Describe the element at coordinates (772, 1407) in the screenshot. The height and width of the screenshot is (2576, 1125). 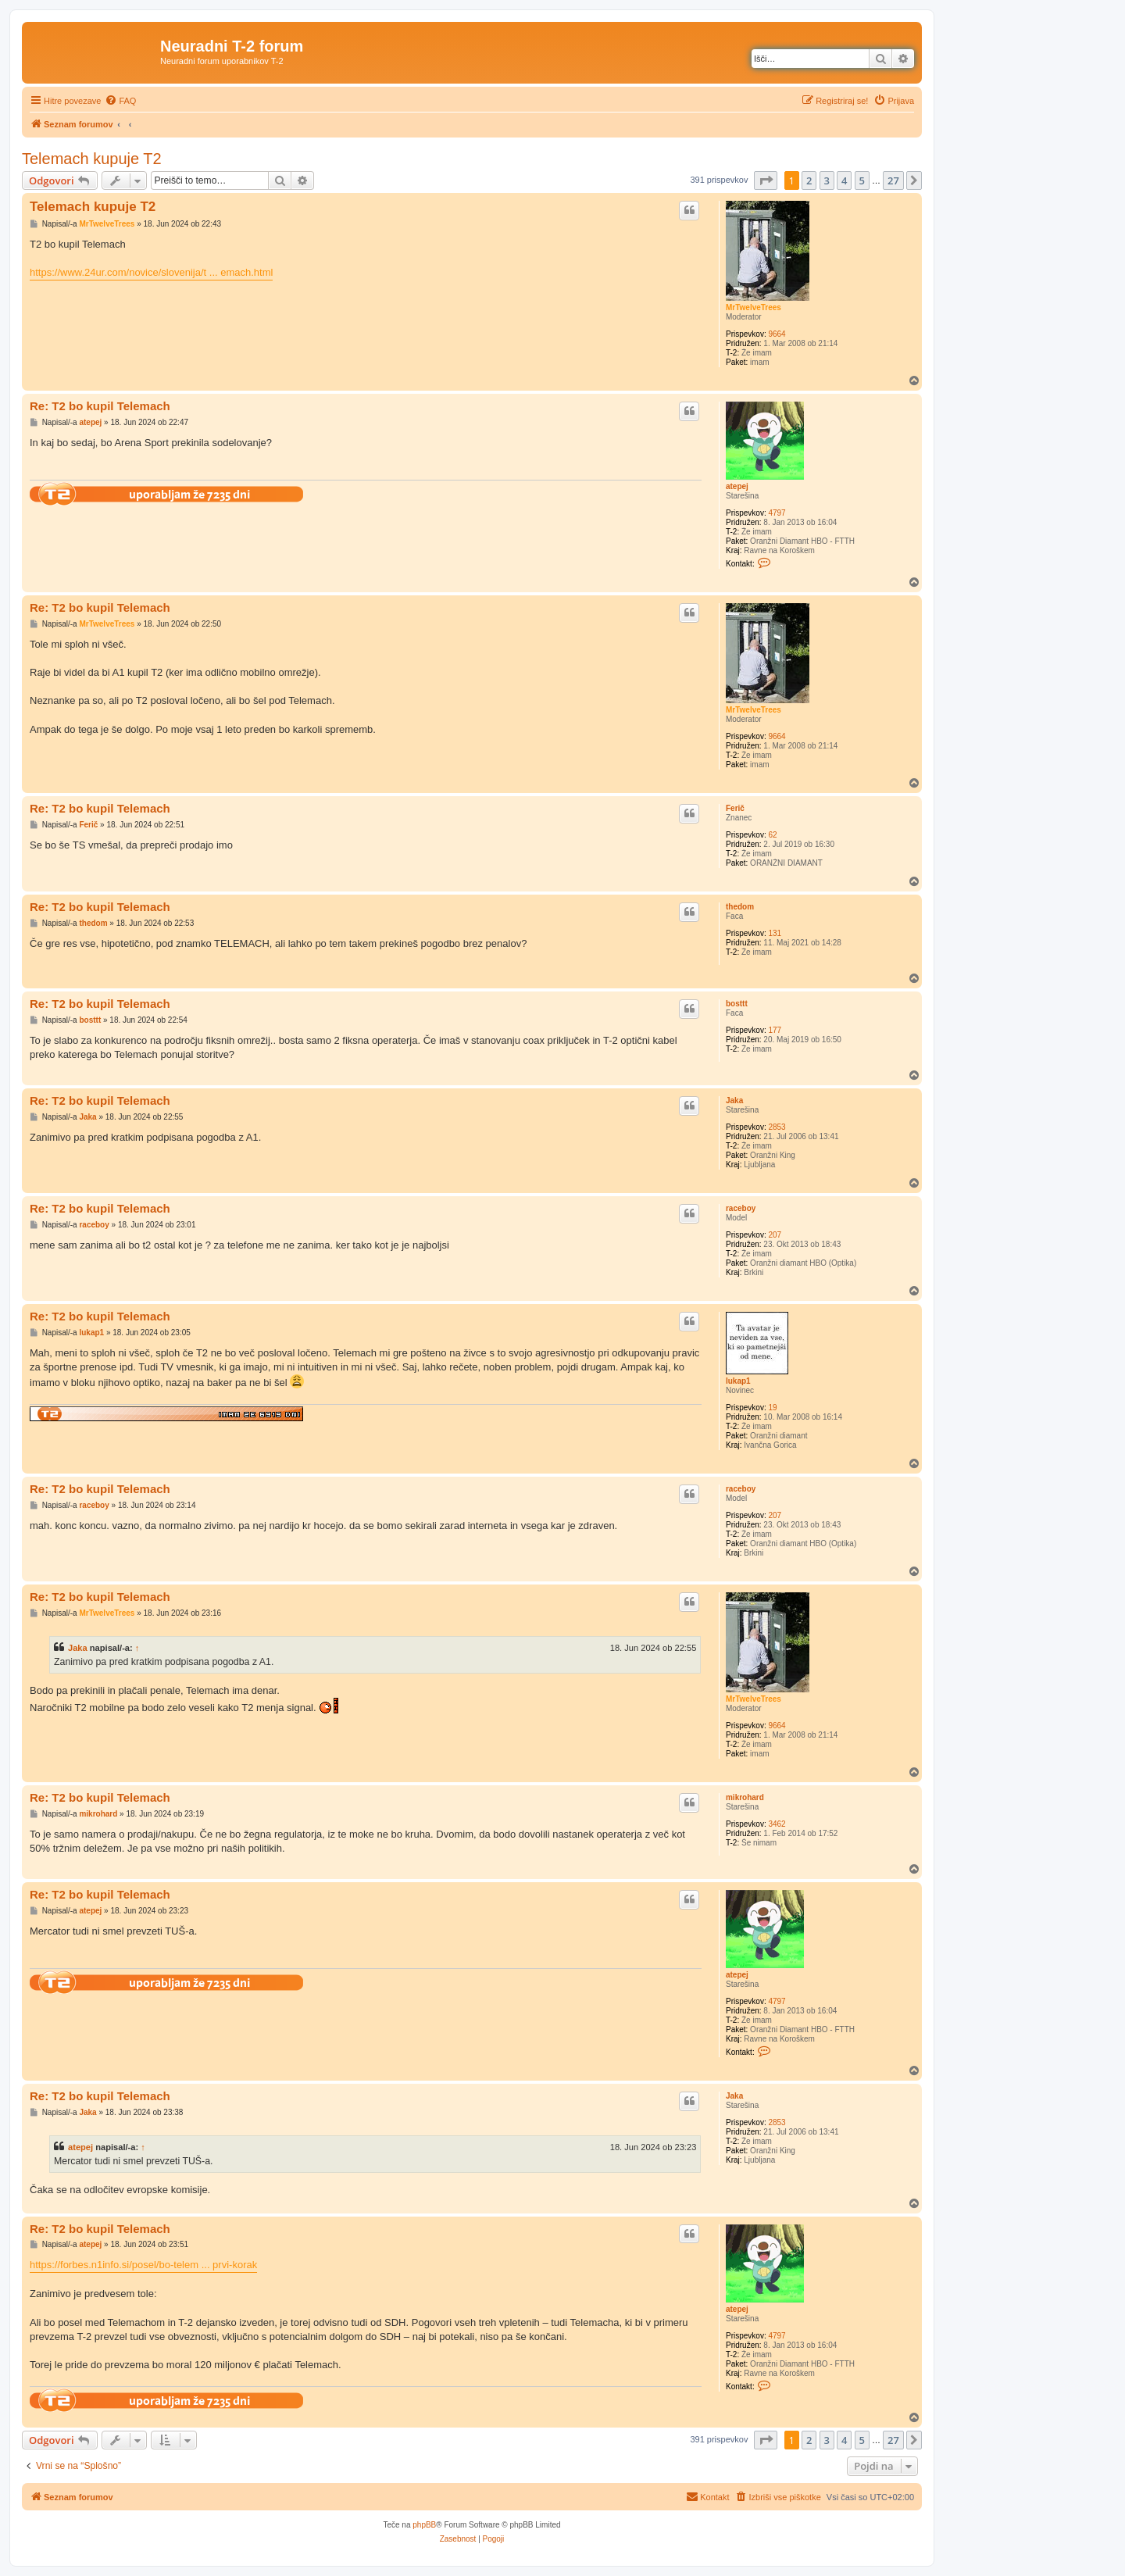
I see `19` at that location.